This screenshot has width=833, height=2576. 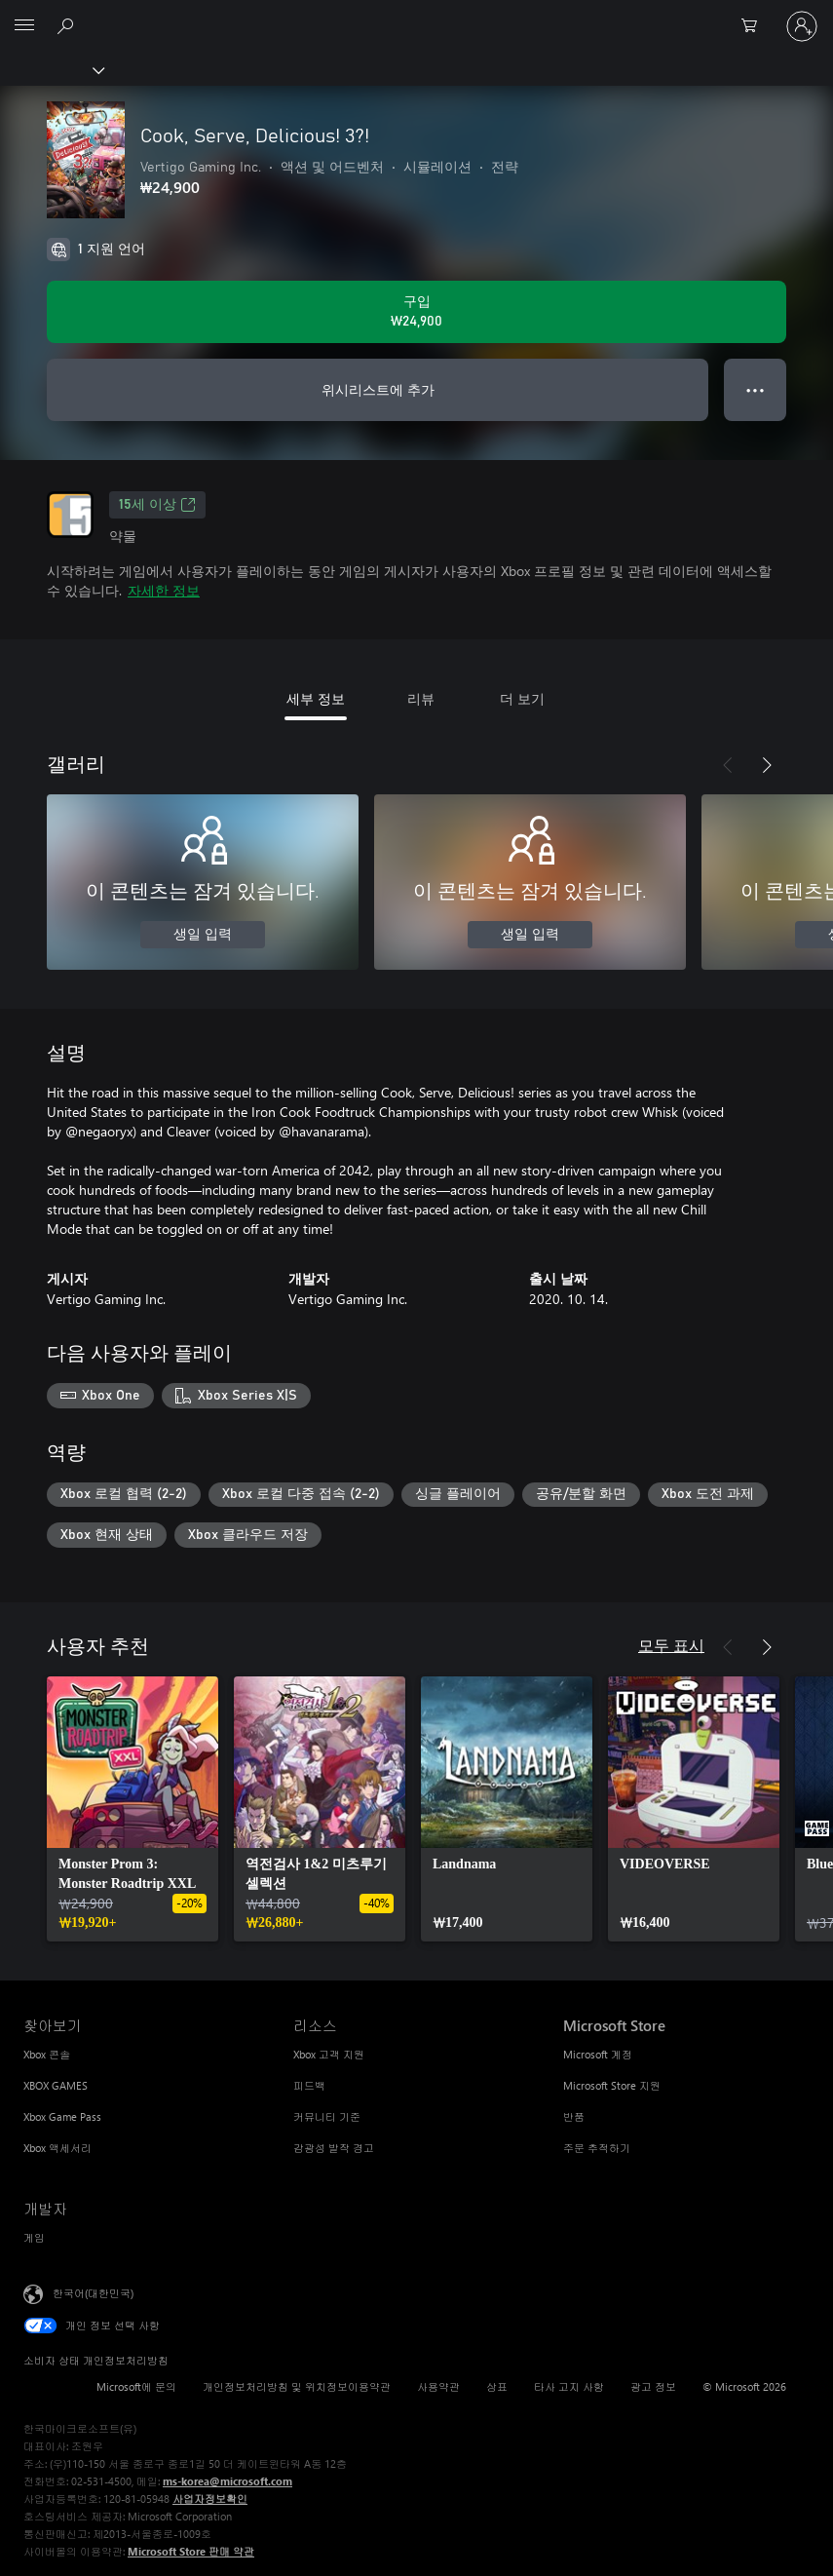 What do you see at coordinates (671, 1644) in the screenshot?
I see `모두 표시` at bounding box center [671, 1644].